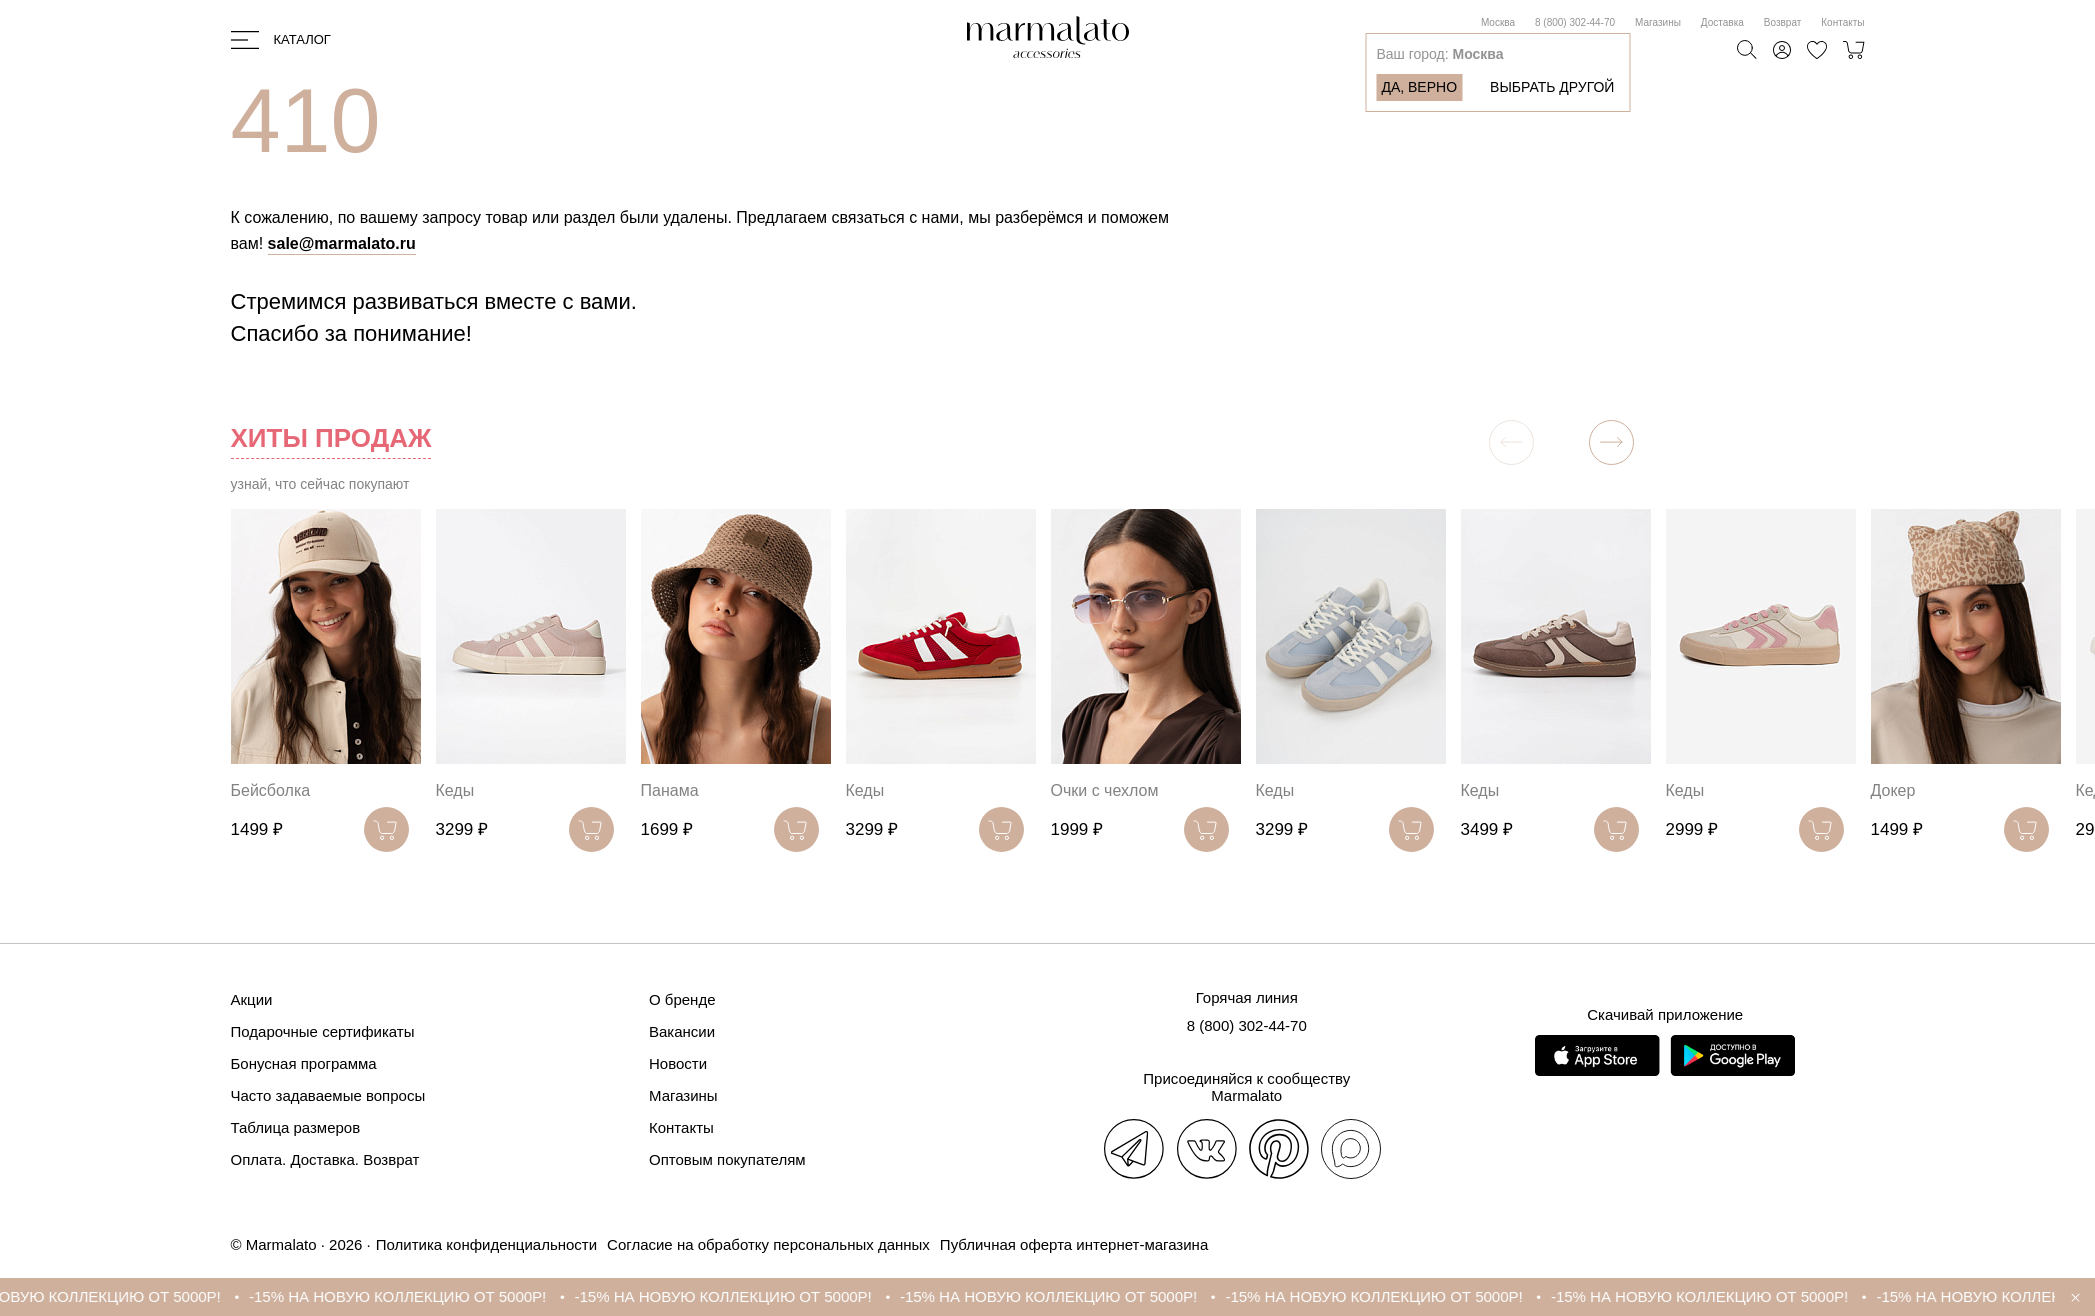 This screenshot has height=1316, width=2095. What do you see at coordinates (323, 1031) in the screenshot?
I see `Подарочные сертификаты` at bounding box center [323, 1031].